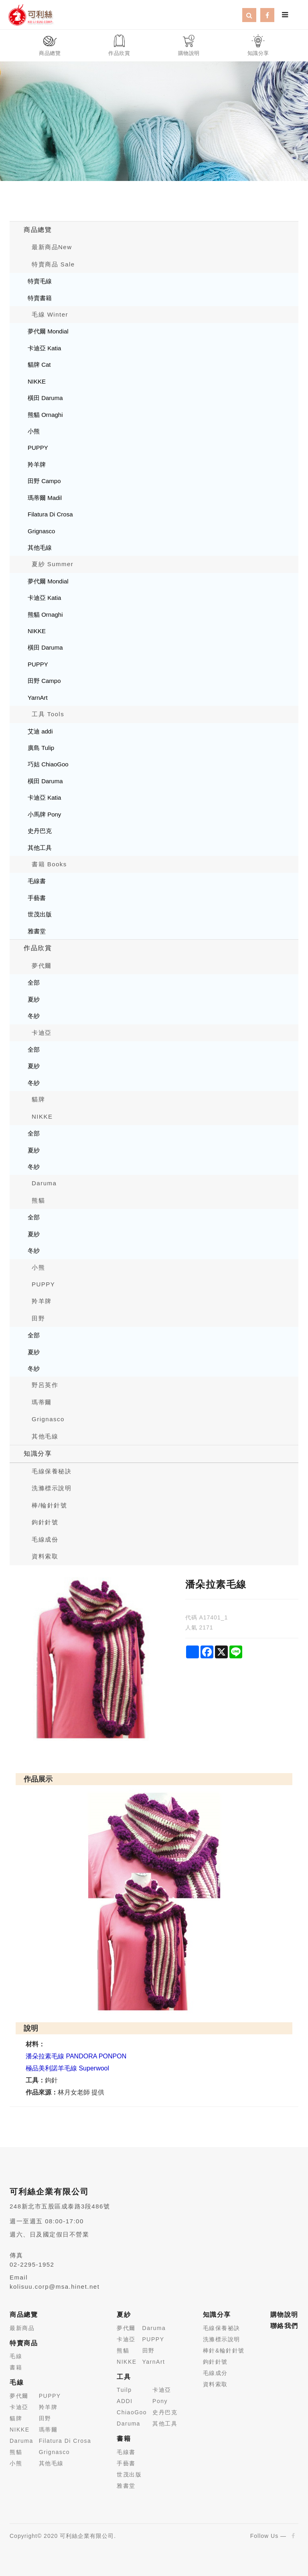  I want to click on 特賣毛線, so click(40, 281).